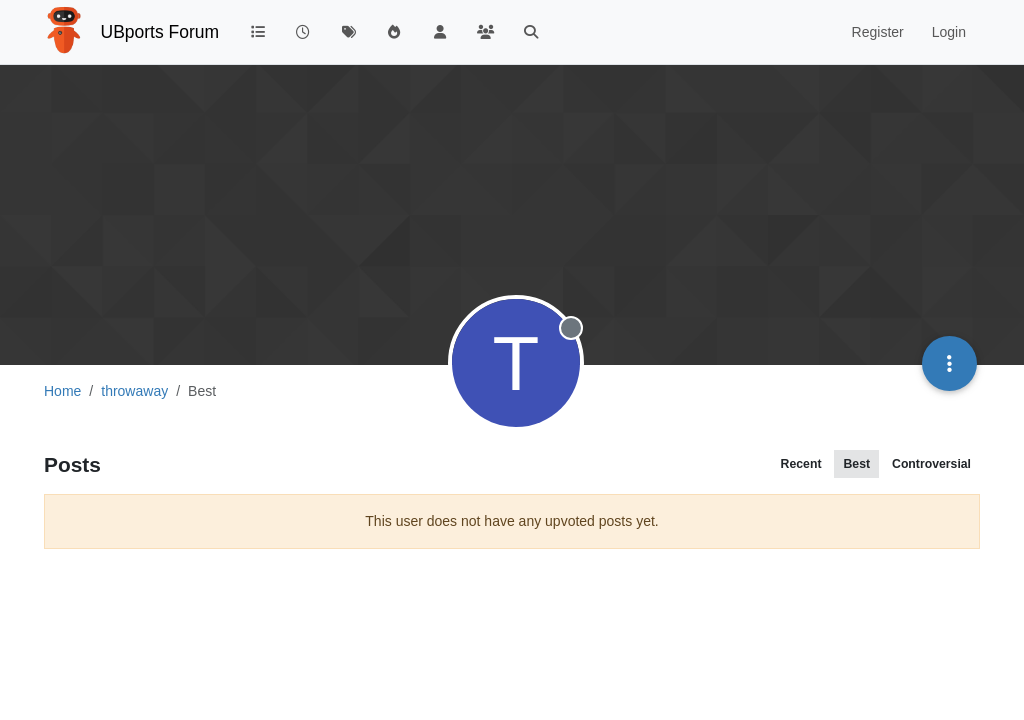 The image size is (1024, 720). Describe the element at coordinates (931, 464) in the screenshot. I see `Controversial` at that location.